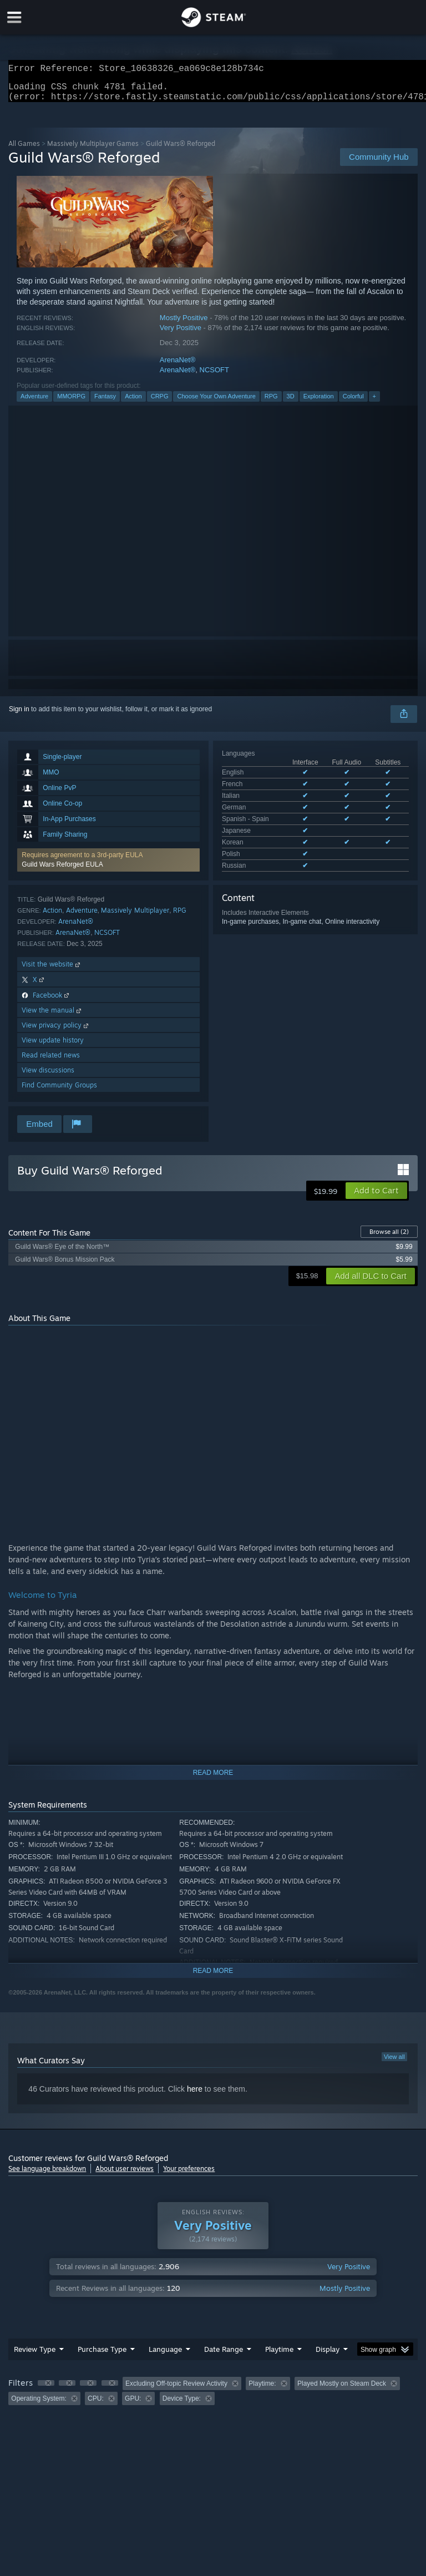  What do you see at coordinates (178, 366) in the screenshot?
I see `ArenaNet®` at bounding box center [178, 366].